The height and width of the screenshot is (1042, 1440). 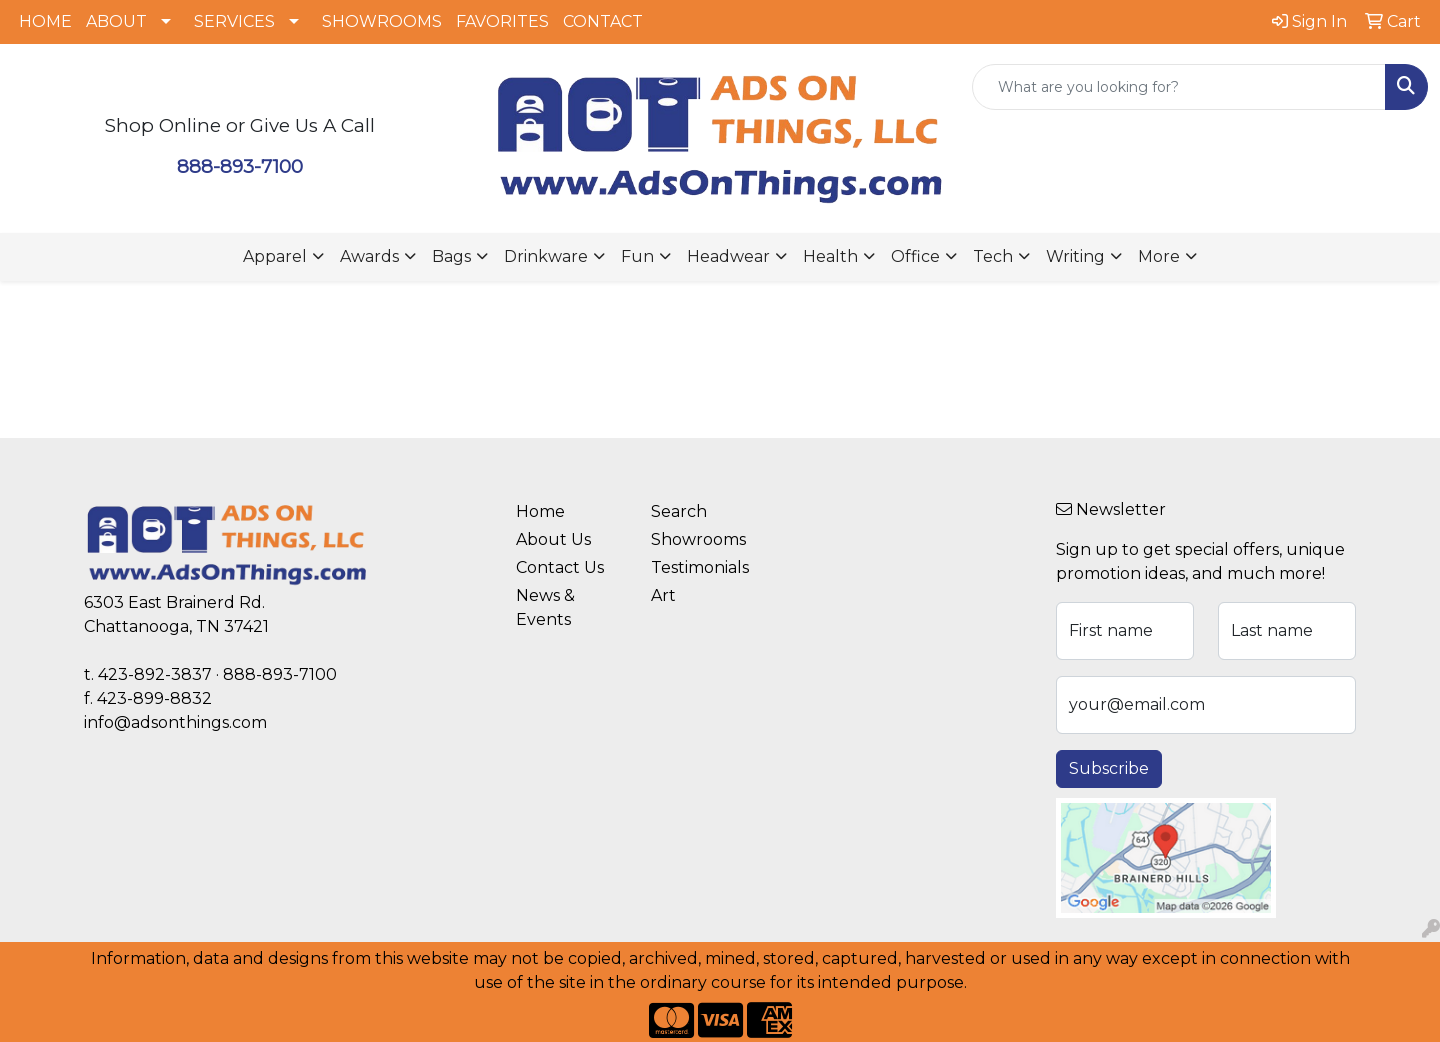 I want to click on More [button], so click(x=1159, y=256).